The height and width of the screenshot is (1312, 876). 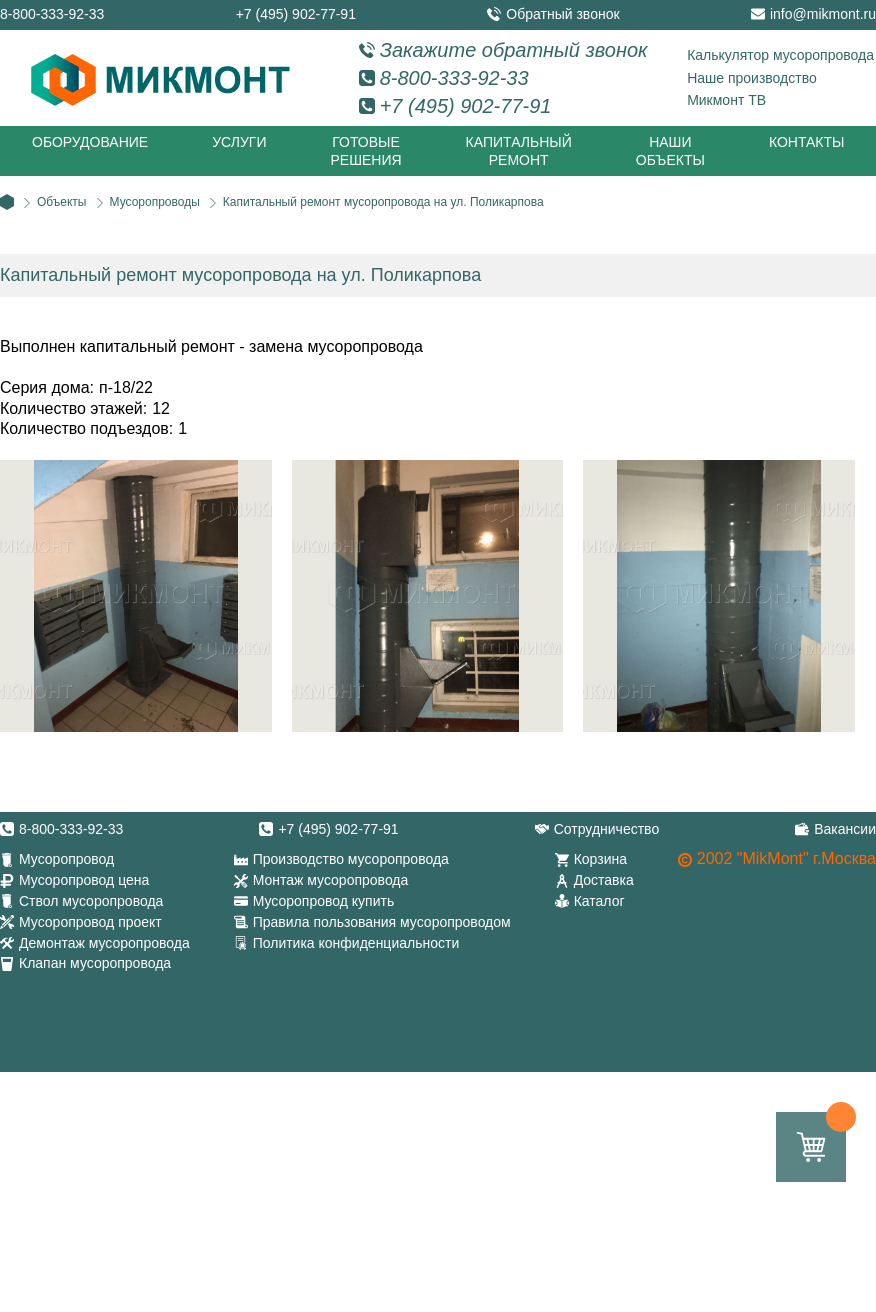 What do you see at coordinates (845, 829) in the screenshot?
I see `Вакансии` at bounding box center [845, 829].